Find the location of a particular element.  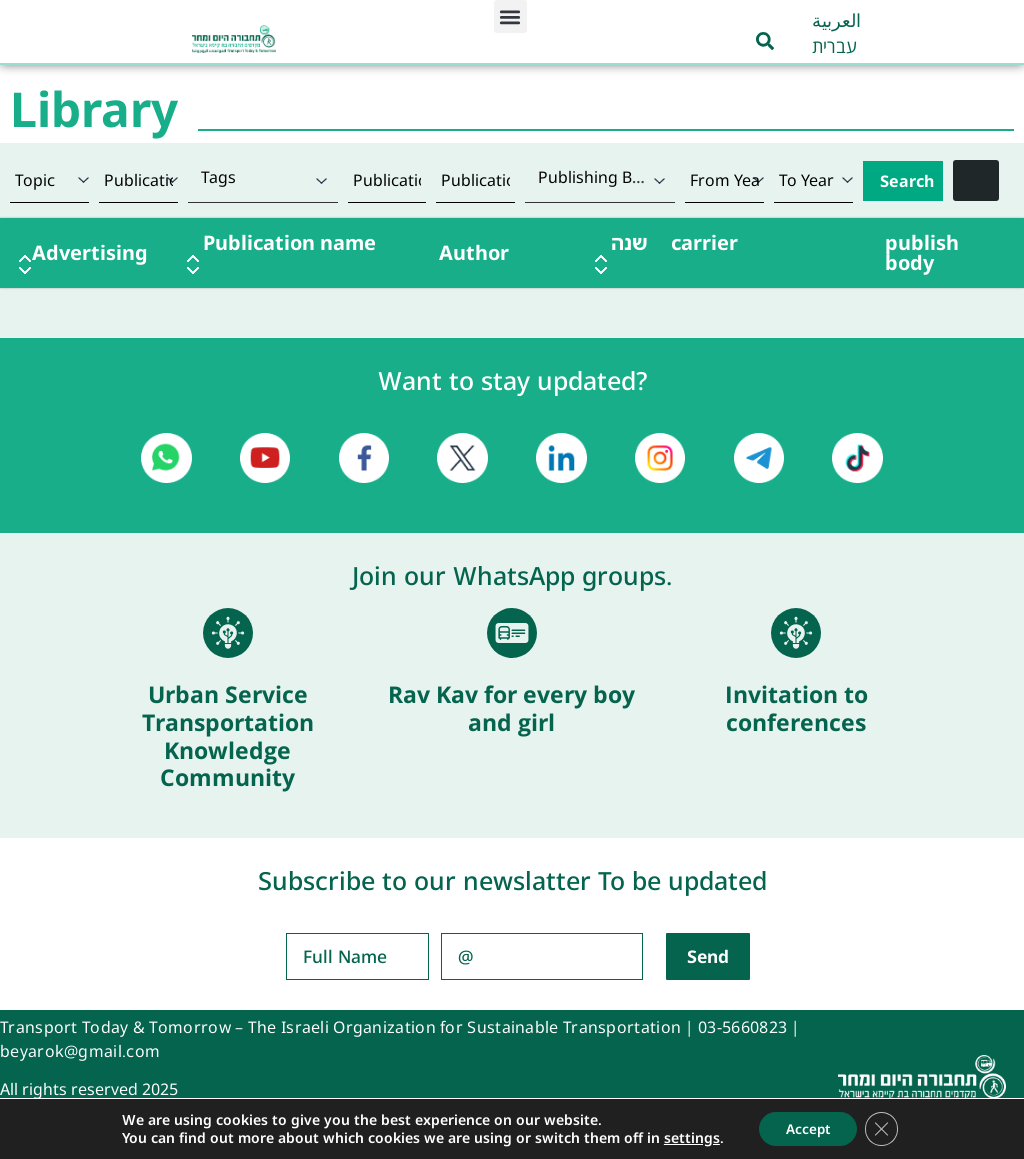

[Urban Service Transportation Knowledge Community] is located at coordinates (228, 633).